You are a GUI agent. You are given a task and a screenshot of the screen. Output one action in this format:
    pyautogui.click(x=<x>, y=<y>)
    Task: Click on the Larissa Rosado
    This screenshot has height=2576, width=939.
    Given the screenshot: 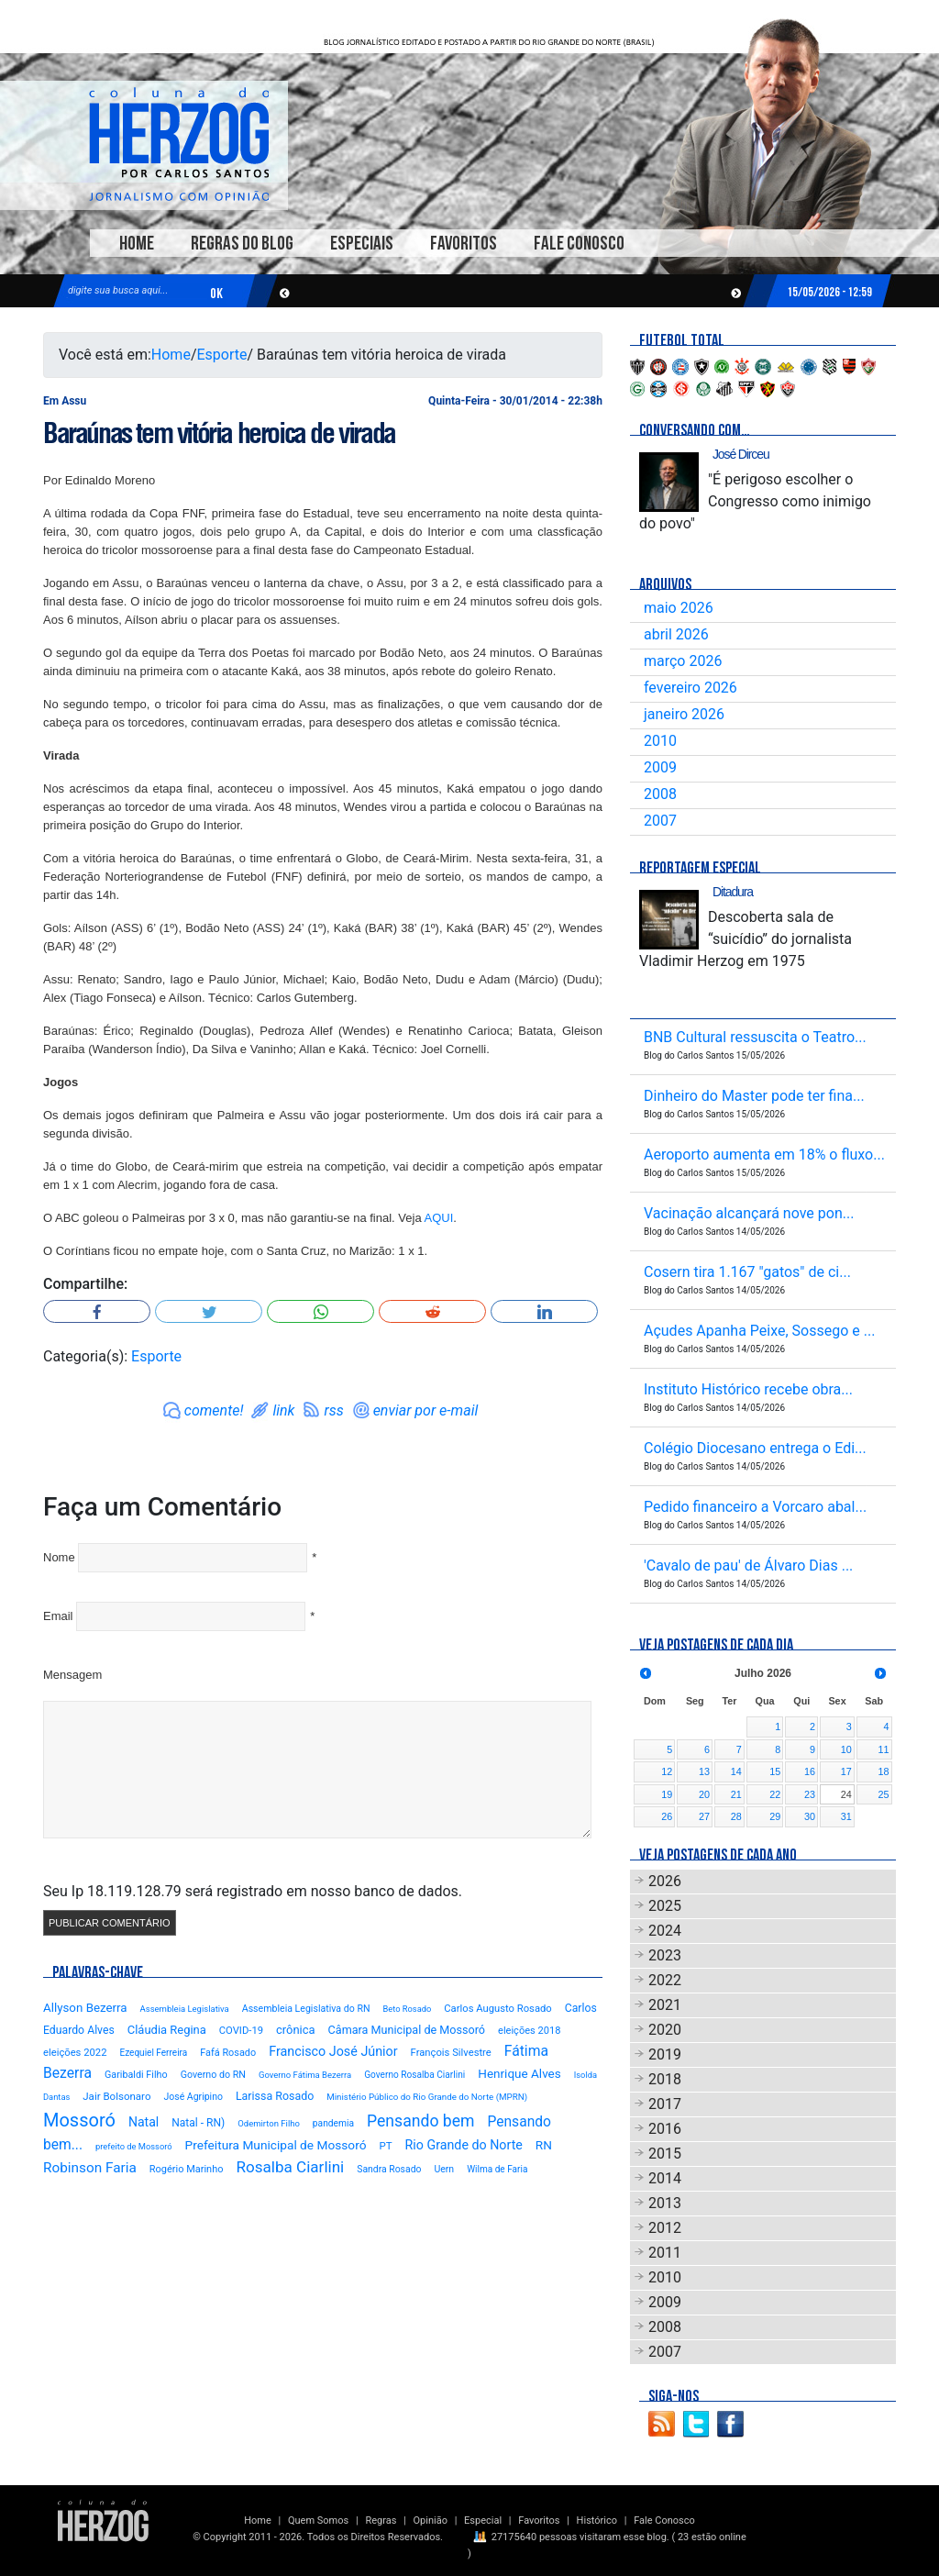 What is the action you would take?
    pyautogui.click(x=275, y=2096)
    